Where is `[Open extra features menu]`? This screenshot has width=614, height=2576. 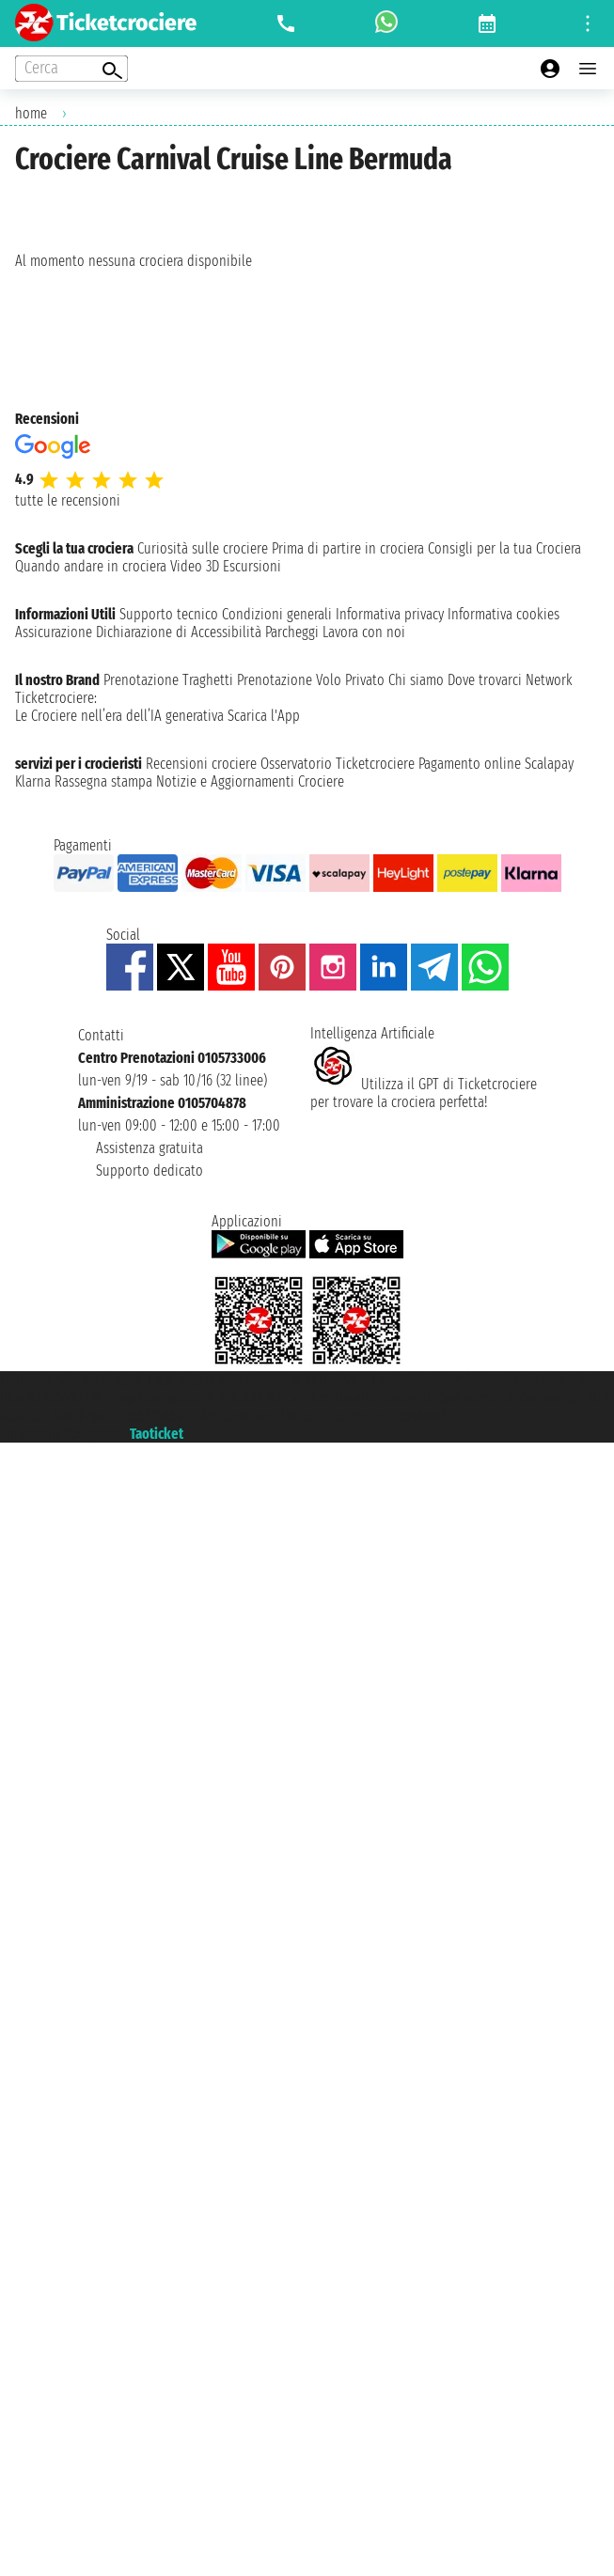 [Open extra features menu] is located at coordinates (71, 68).